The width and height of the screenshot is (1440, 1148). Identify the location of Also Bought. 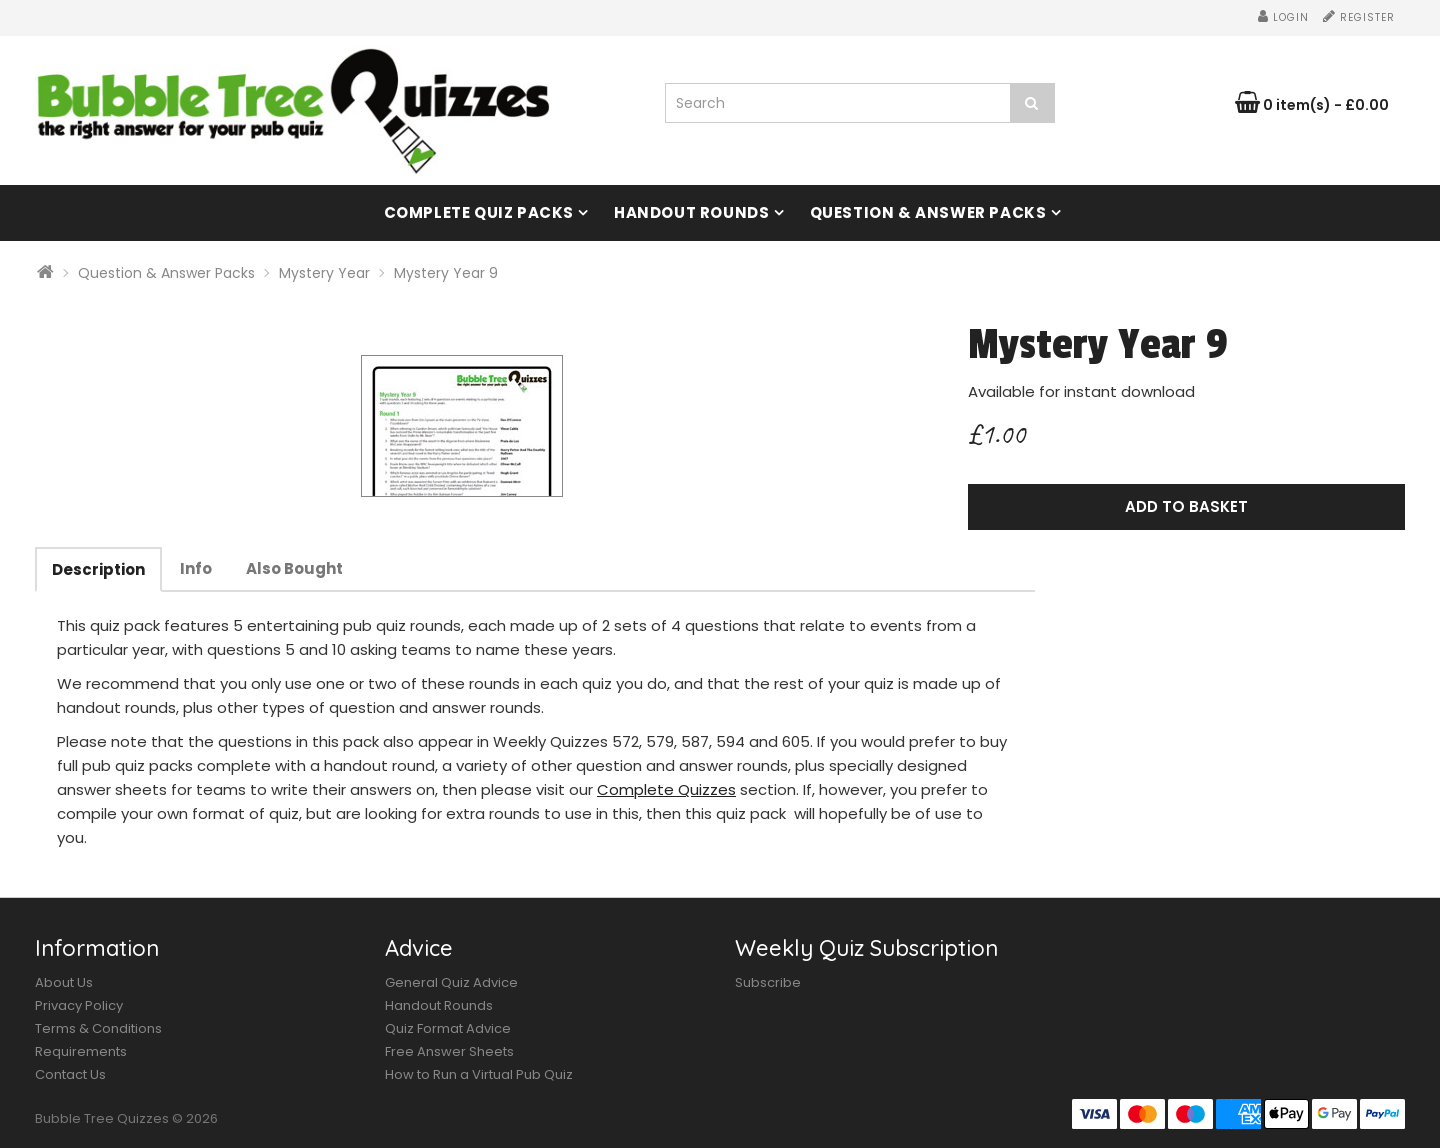
(294, 568).